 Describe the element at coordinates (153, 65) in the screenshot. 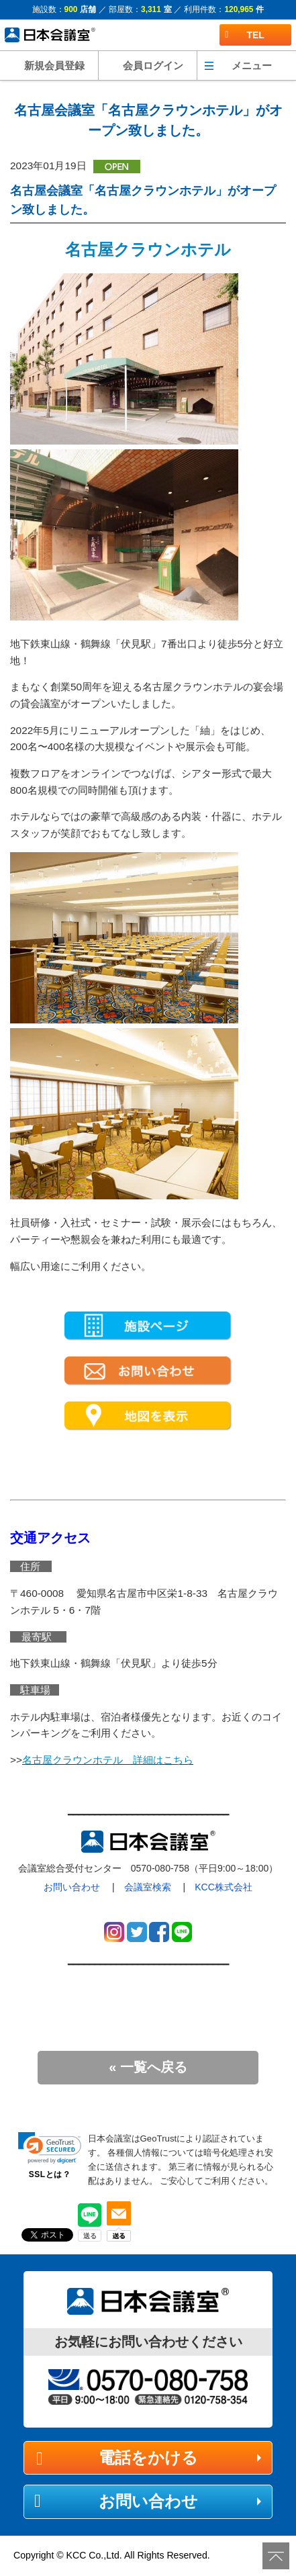

I see `会員ログイン` at that location.